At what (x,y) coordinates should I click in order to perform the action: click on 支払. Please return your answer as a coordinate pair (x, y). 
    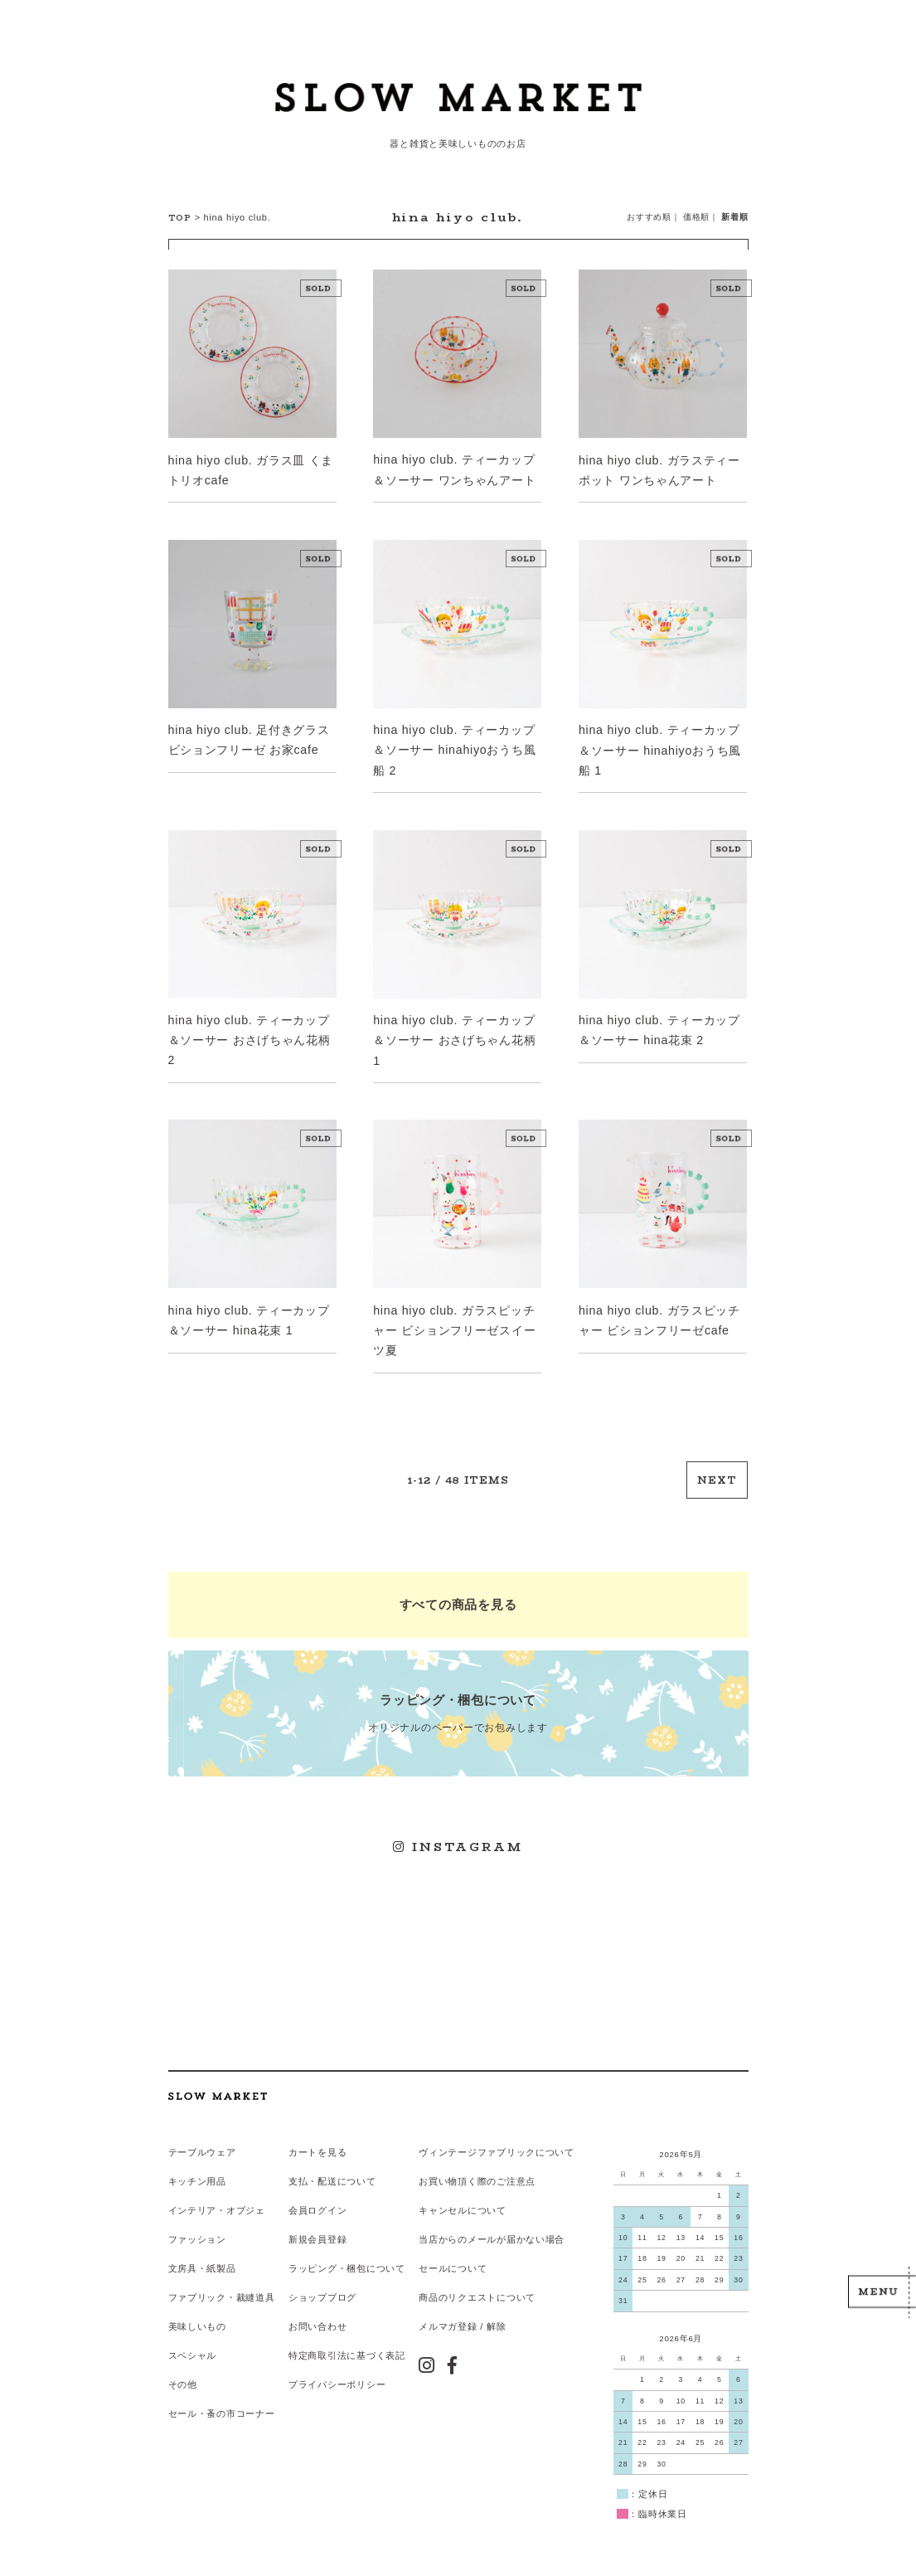
    Looking at the image, I should click on (298, 2165).